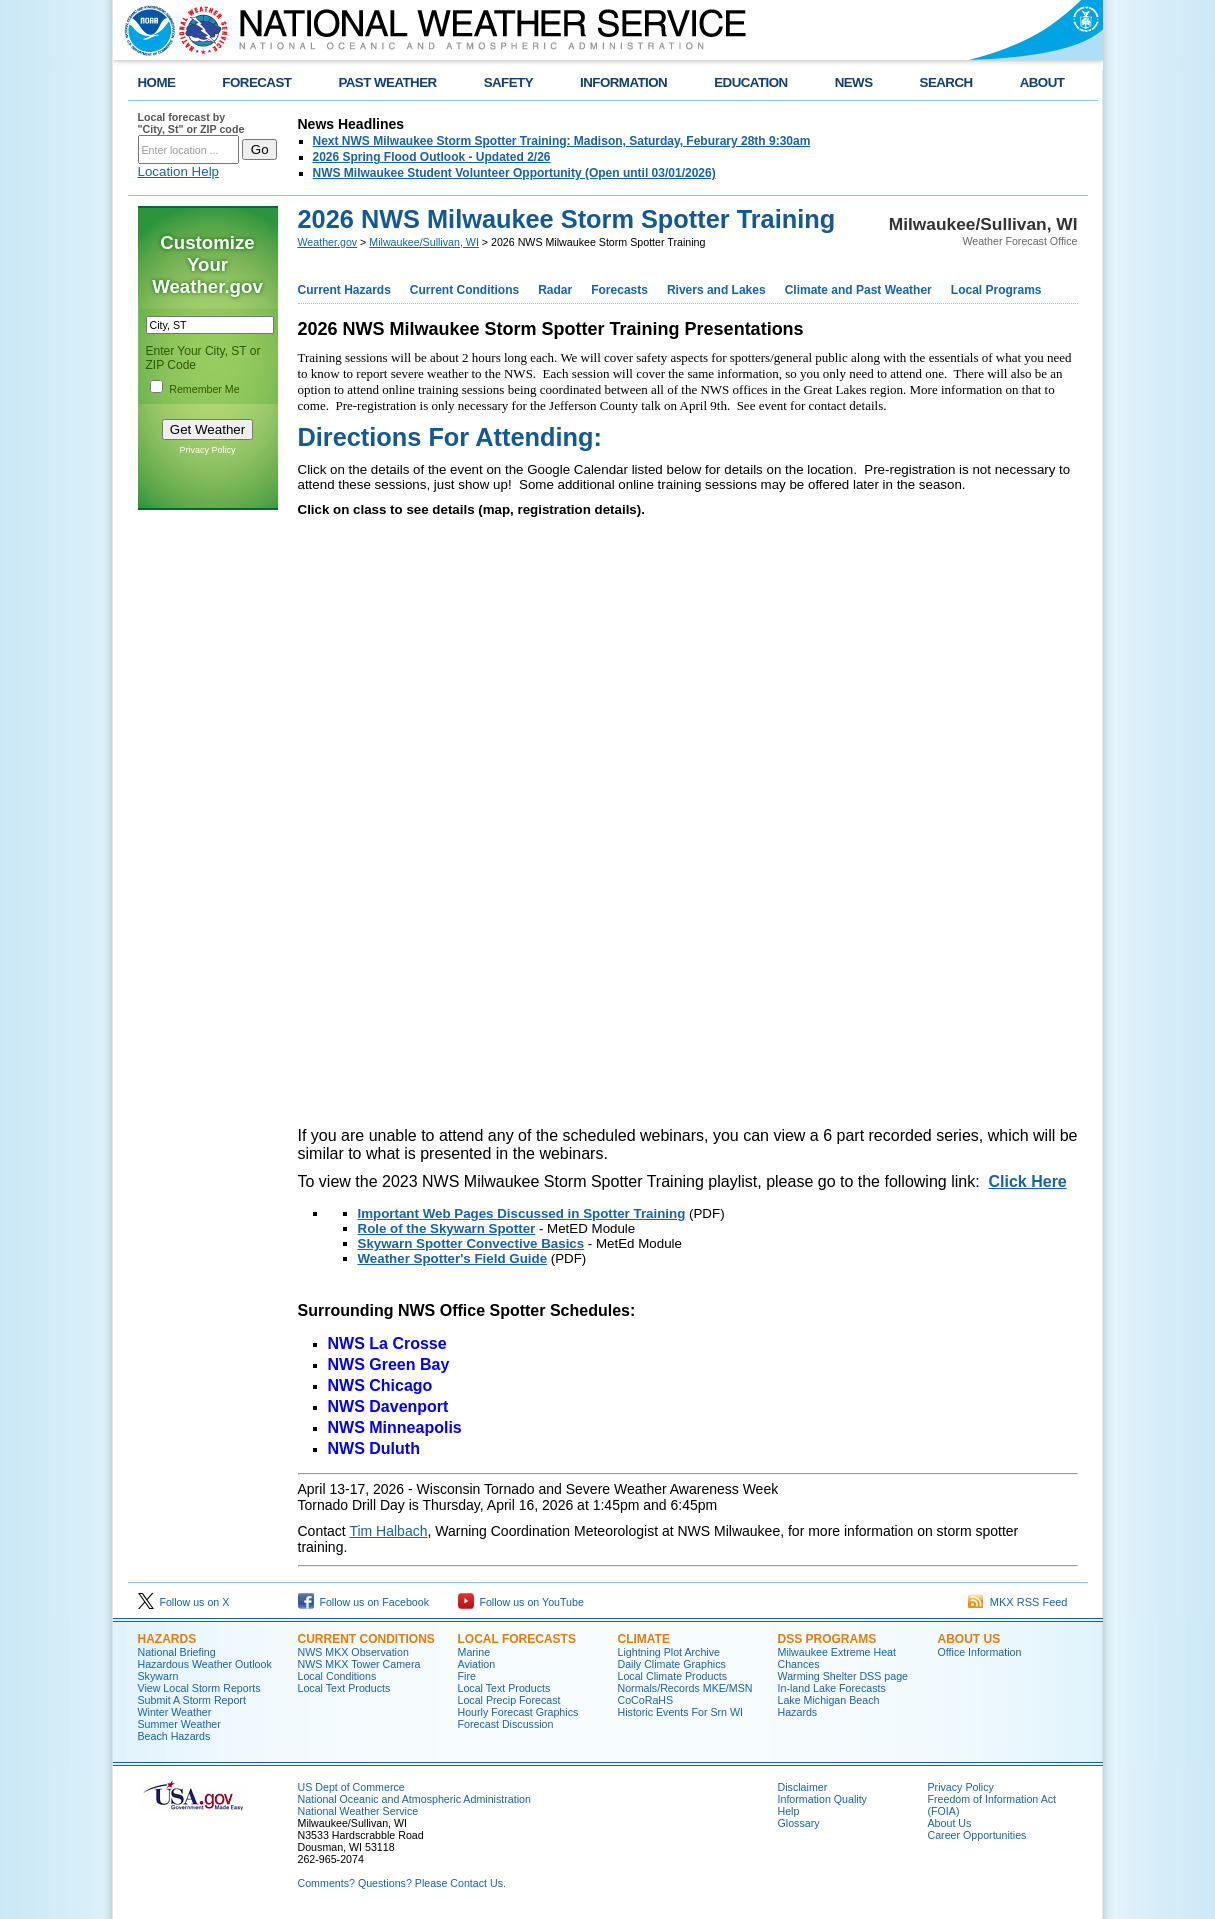  I want to click on NWS MKX Observation, so click(353, 1652).